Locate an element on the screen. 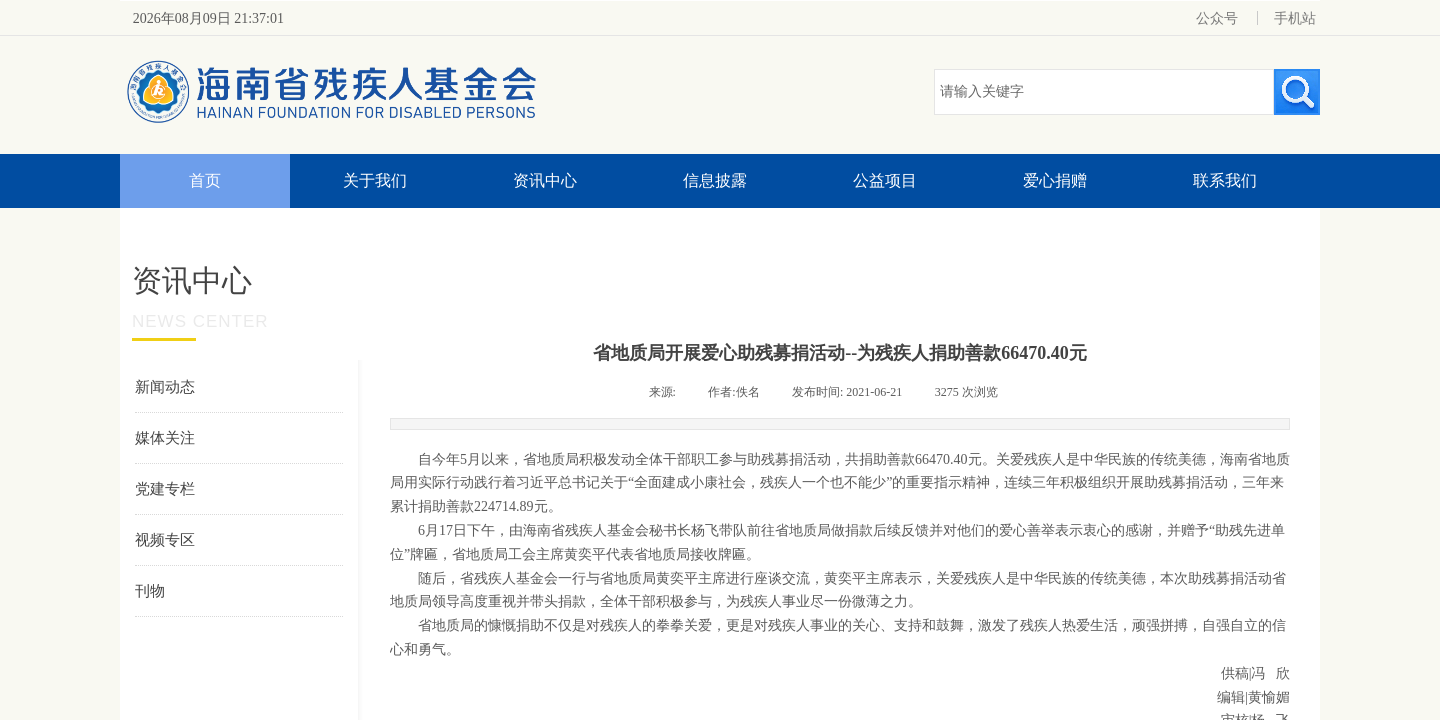 This screenshot has width=1440, height=720. 媒体关注 is located at coordinates (165, 438).